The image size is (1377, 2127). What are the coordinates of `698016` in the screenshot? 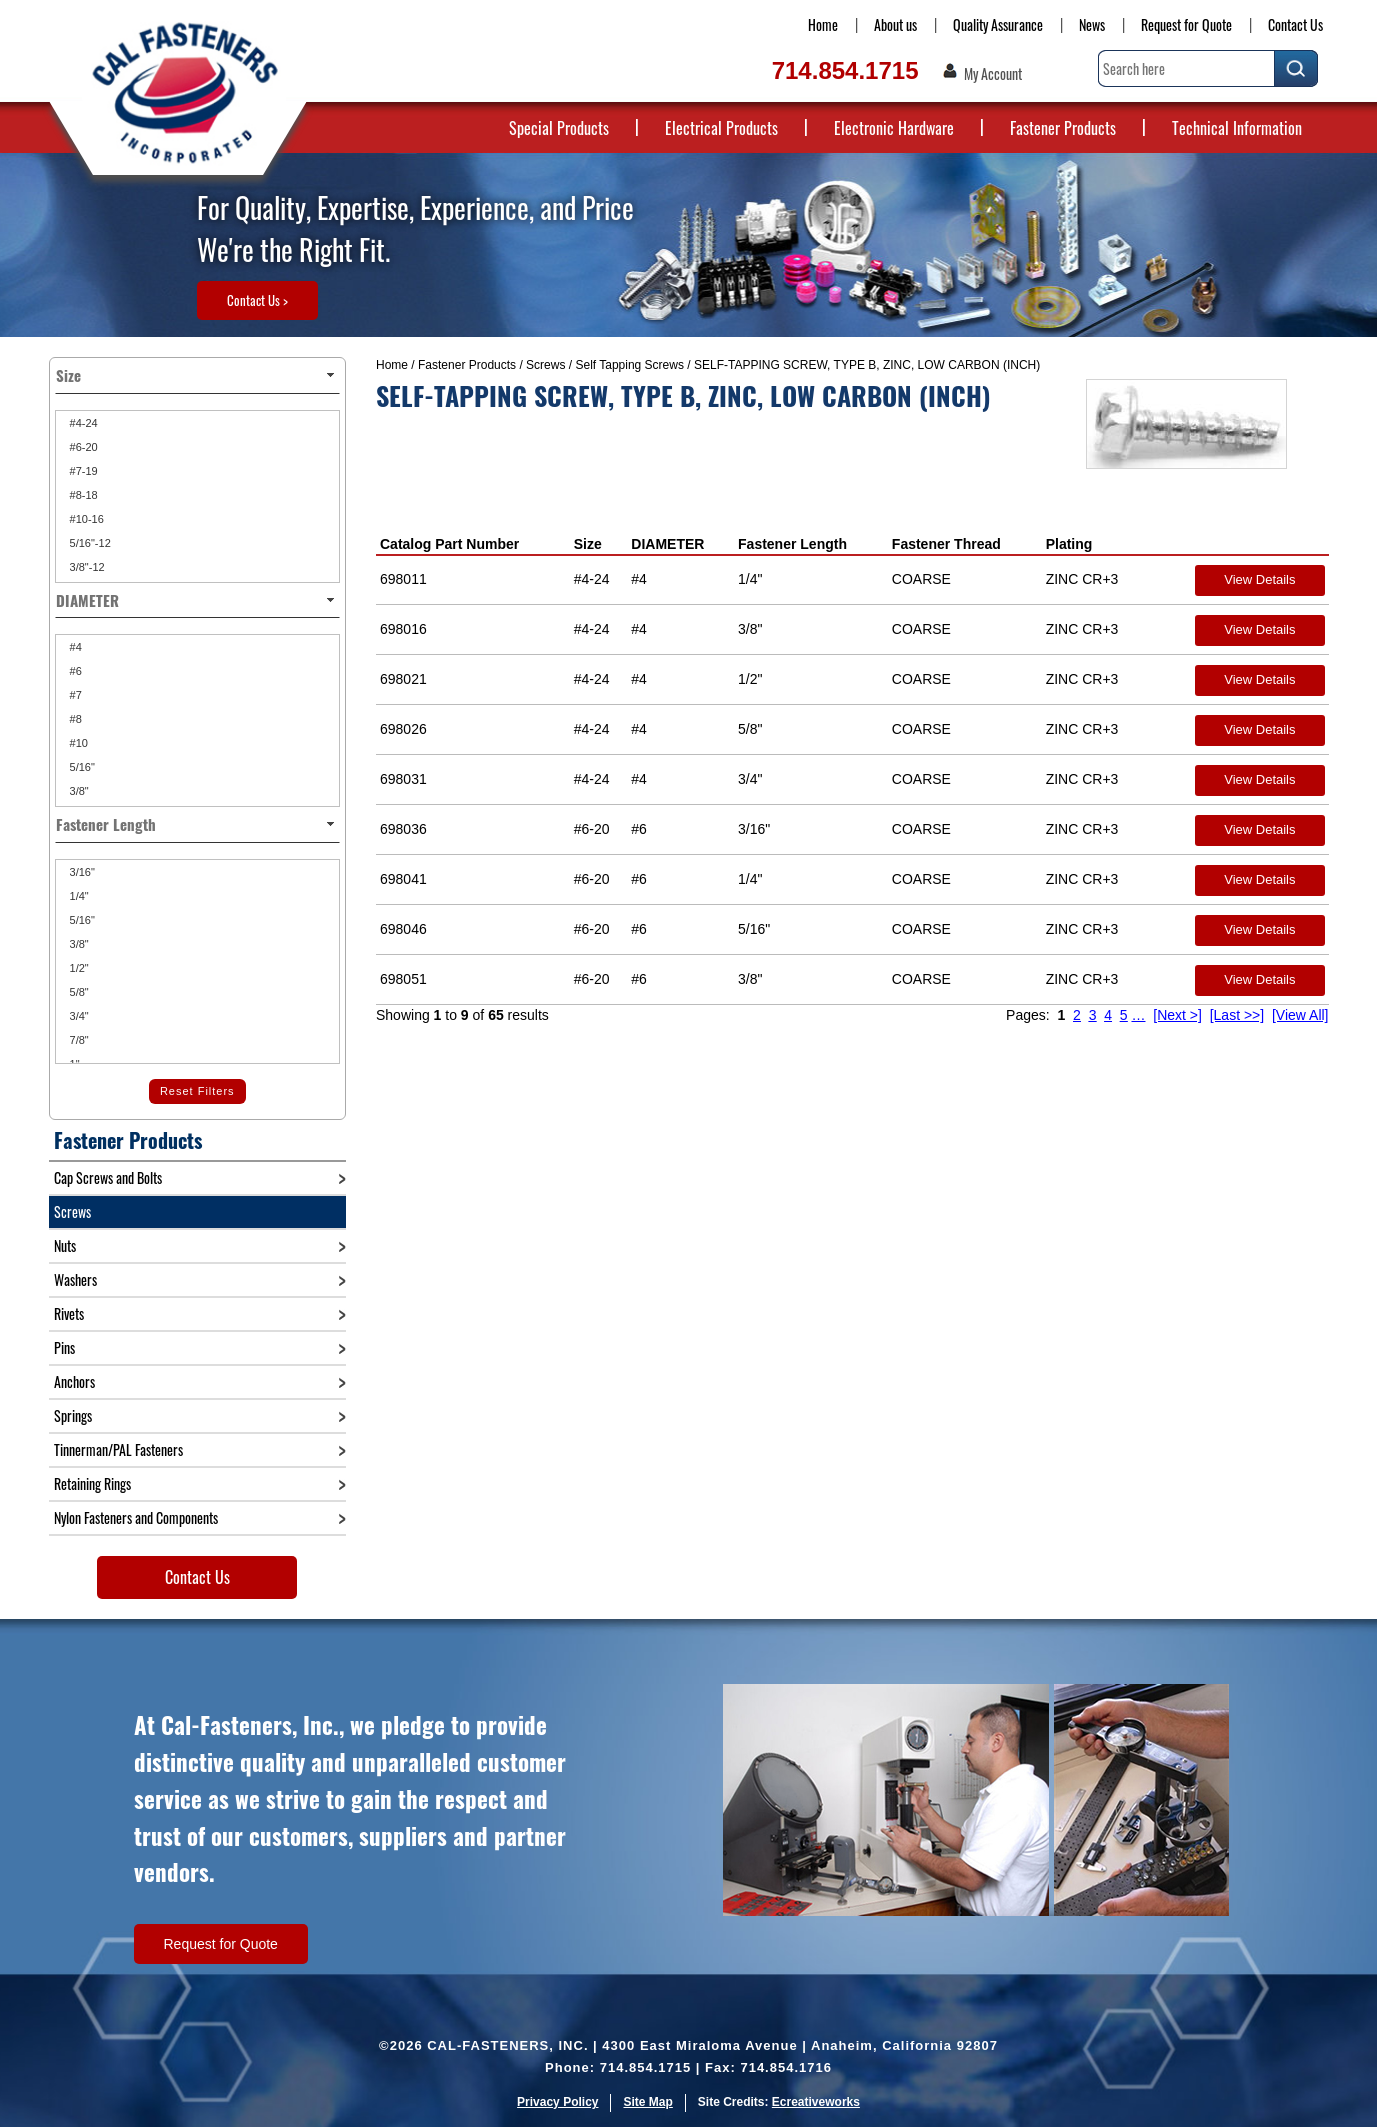 It's located at (403, 629).